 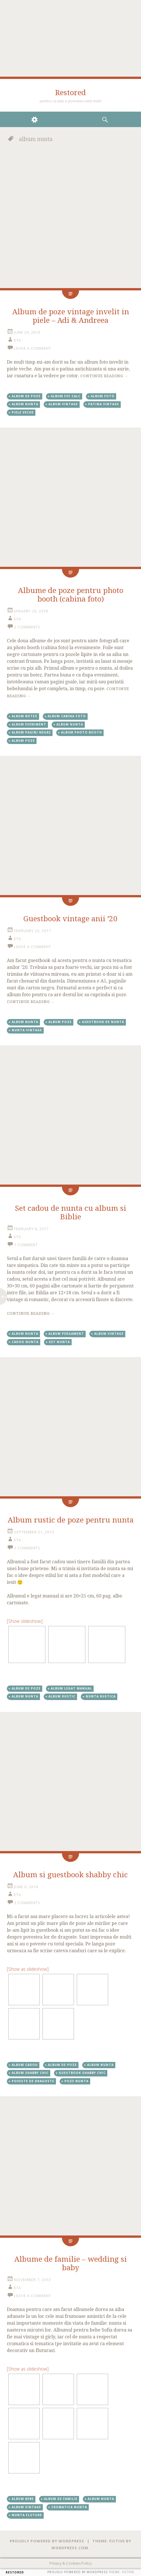 What do you see at coordinates (28, 1969) in the screenshot?
I see `[Show as slideshow]` at bounding box center [28, 1969].